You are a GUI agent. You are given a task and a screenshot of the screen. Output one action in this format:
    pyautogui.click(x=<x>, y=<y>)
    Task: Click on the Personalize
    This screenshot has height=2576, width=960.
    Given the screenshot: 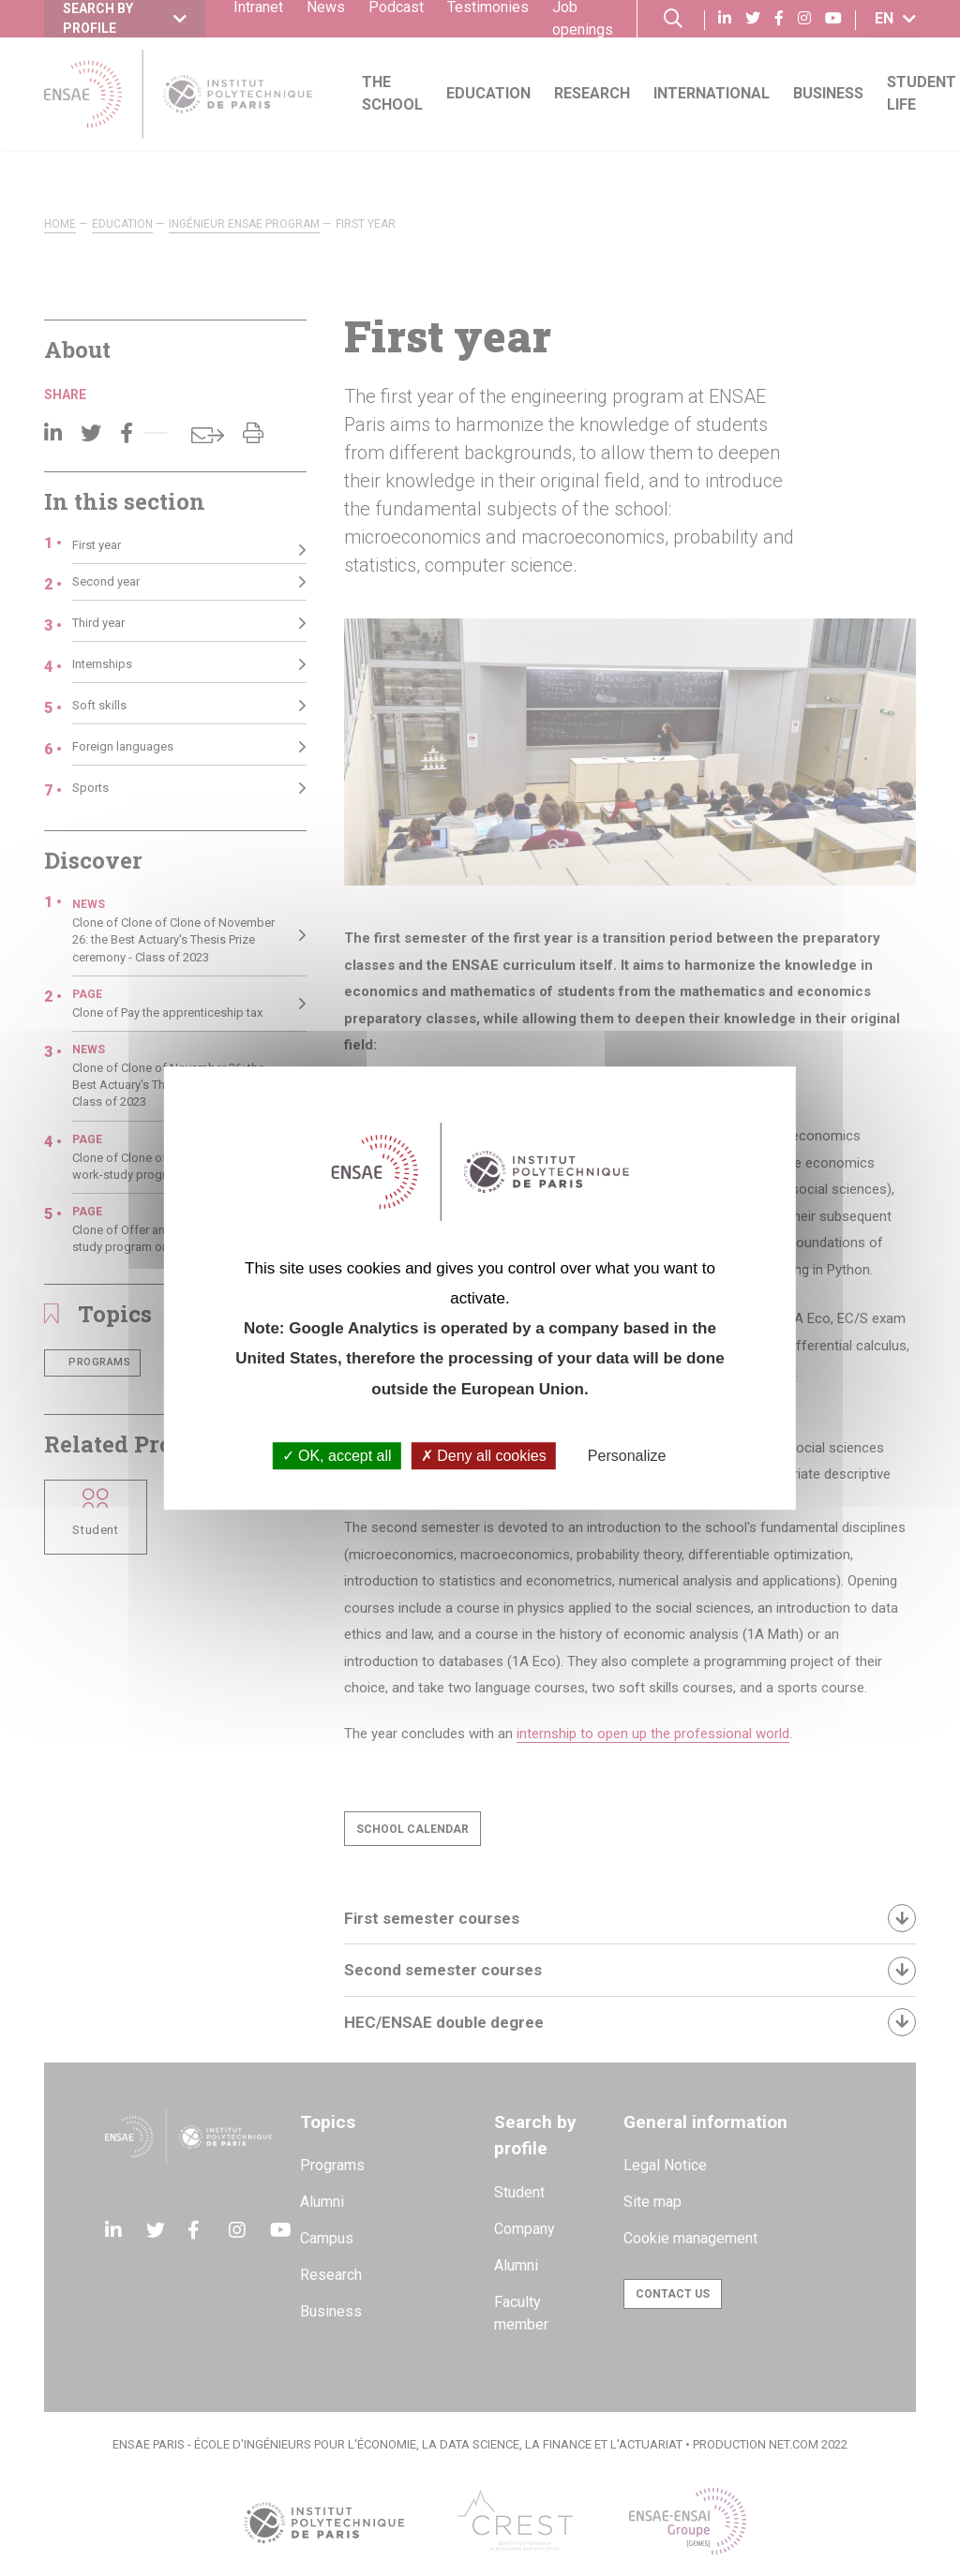 What is the action you would take?
    pyautogui.click(x=627, y=1456)
    